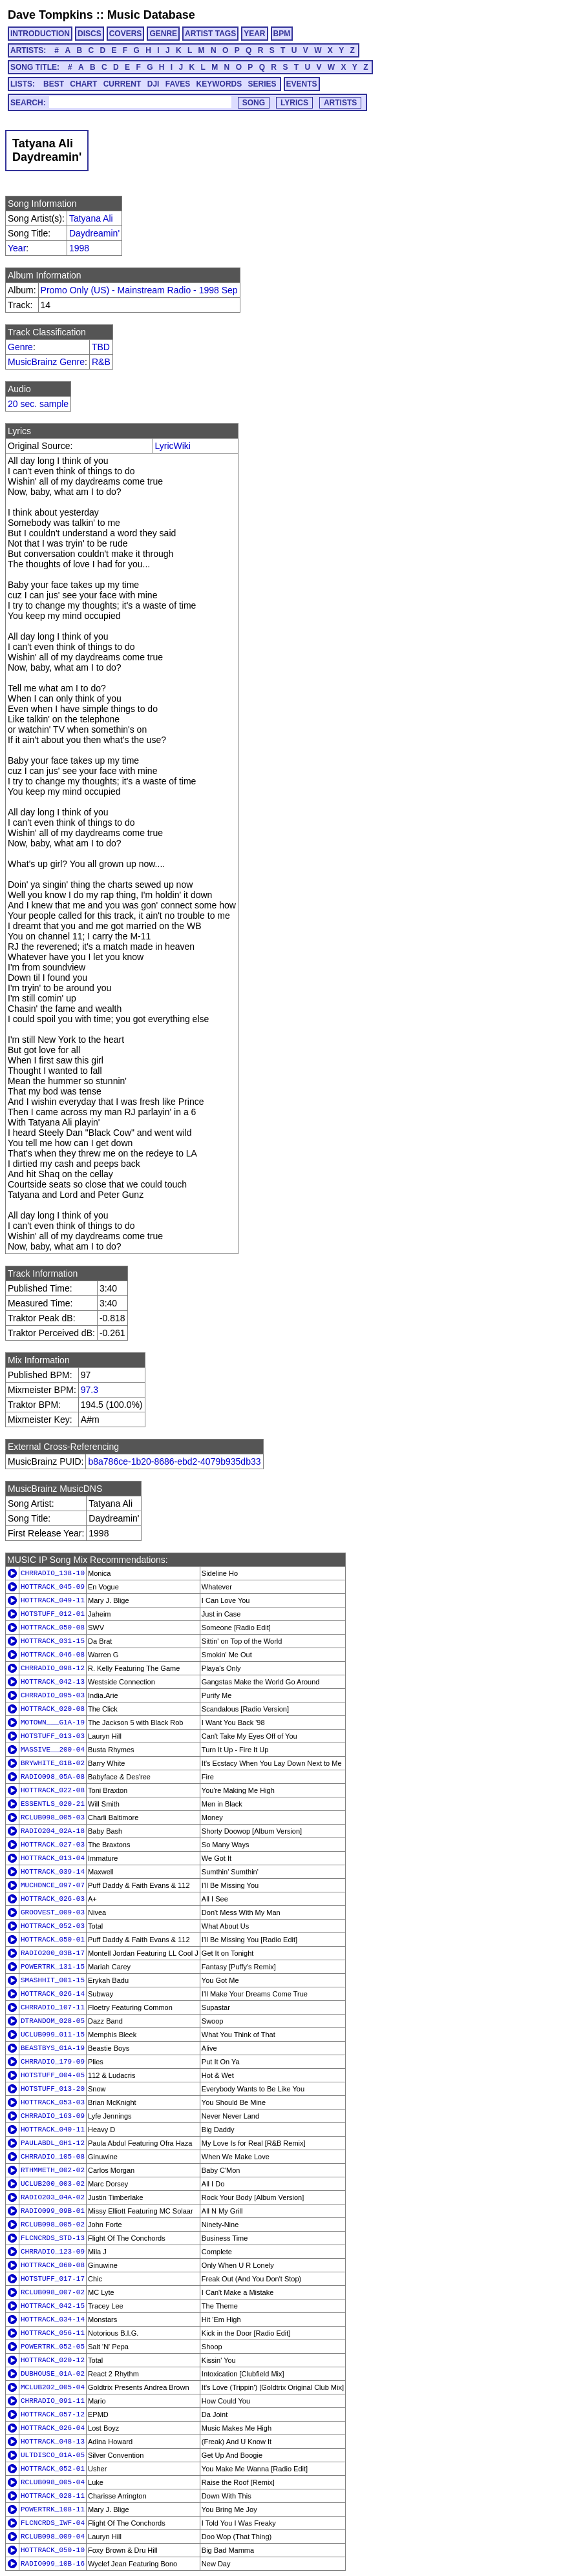 Image resolution: width=561 pixels, height=2576 pixels. I want to click on CHRRADIO_163-09, so click(53, 2116).